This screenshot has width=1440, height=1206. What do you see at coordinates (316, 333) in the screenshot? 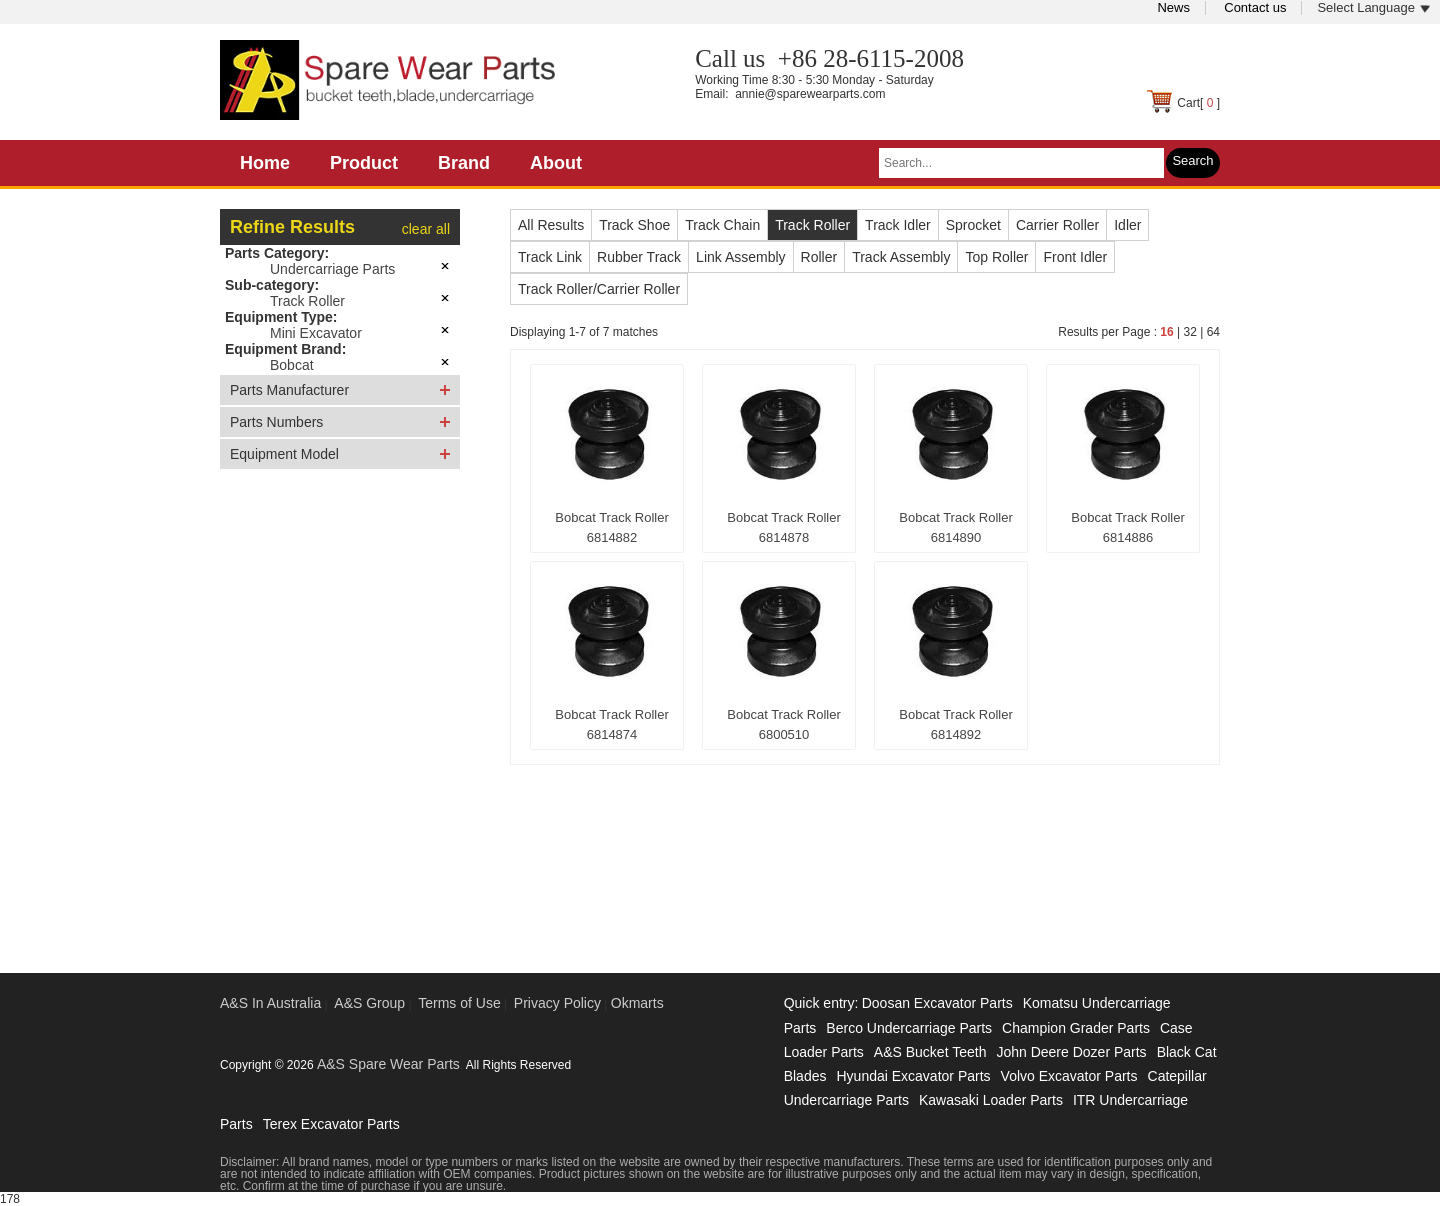
I see `Mini Excavator` at bounding box center [316, 333].